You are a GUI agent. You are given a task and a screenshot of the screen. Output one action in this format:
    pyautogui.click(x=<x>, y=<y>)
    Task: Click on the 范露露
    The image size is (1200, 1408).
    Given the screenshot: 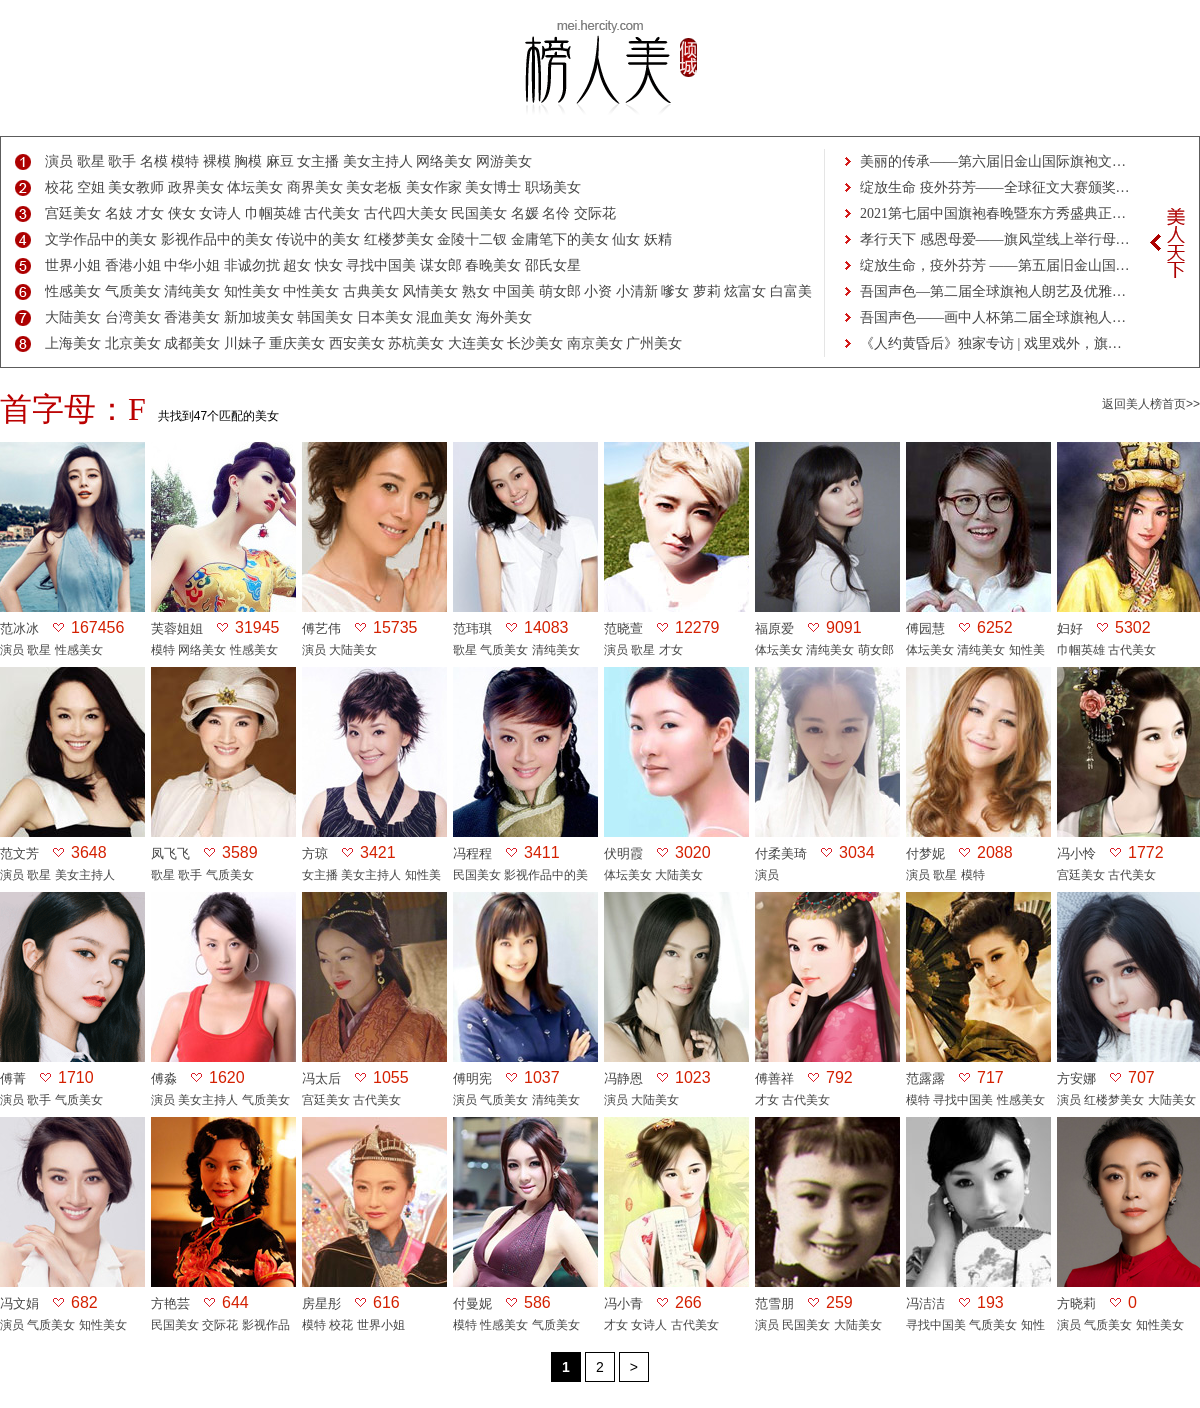 What is the action you would take?
    pyautogui.click(x=925, y=1078)
    